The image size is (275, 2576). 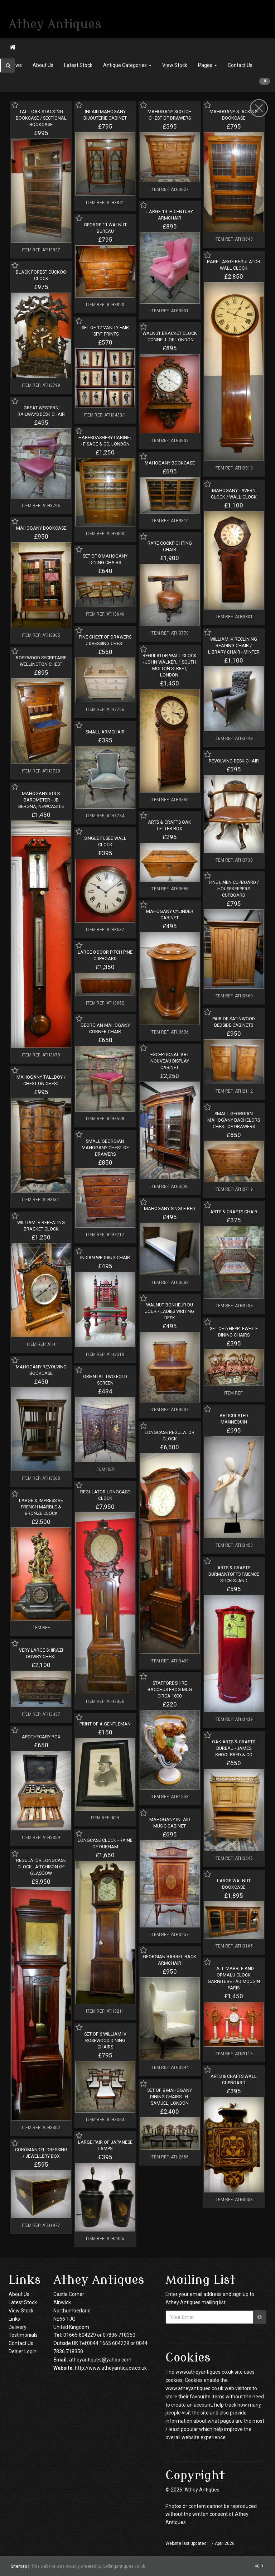 What do you see at coordinates (105, 732) in the screenshot?
I see `SMALL ARMCHAIR` at bounding box center [105, 732].